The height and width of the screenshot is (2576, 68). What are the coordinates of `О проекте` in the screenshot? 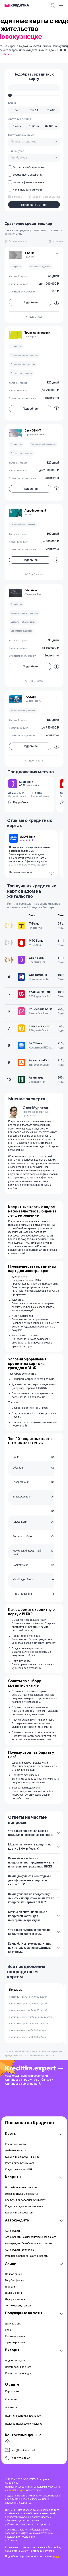 It's located at (11, 2407).